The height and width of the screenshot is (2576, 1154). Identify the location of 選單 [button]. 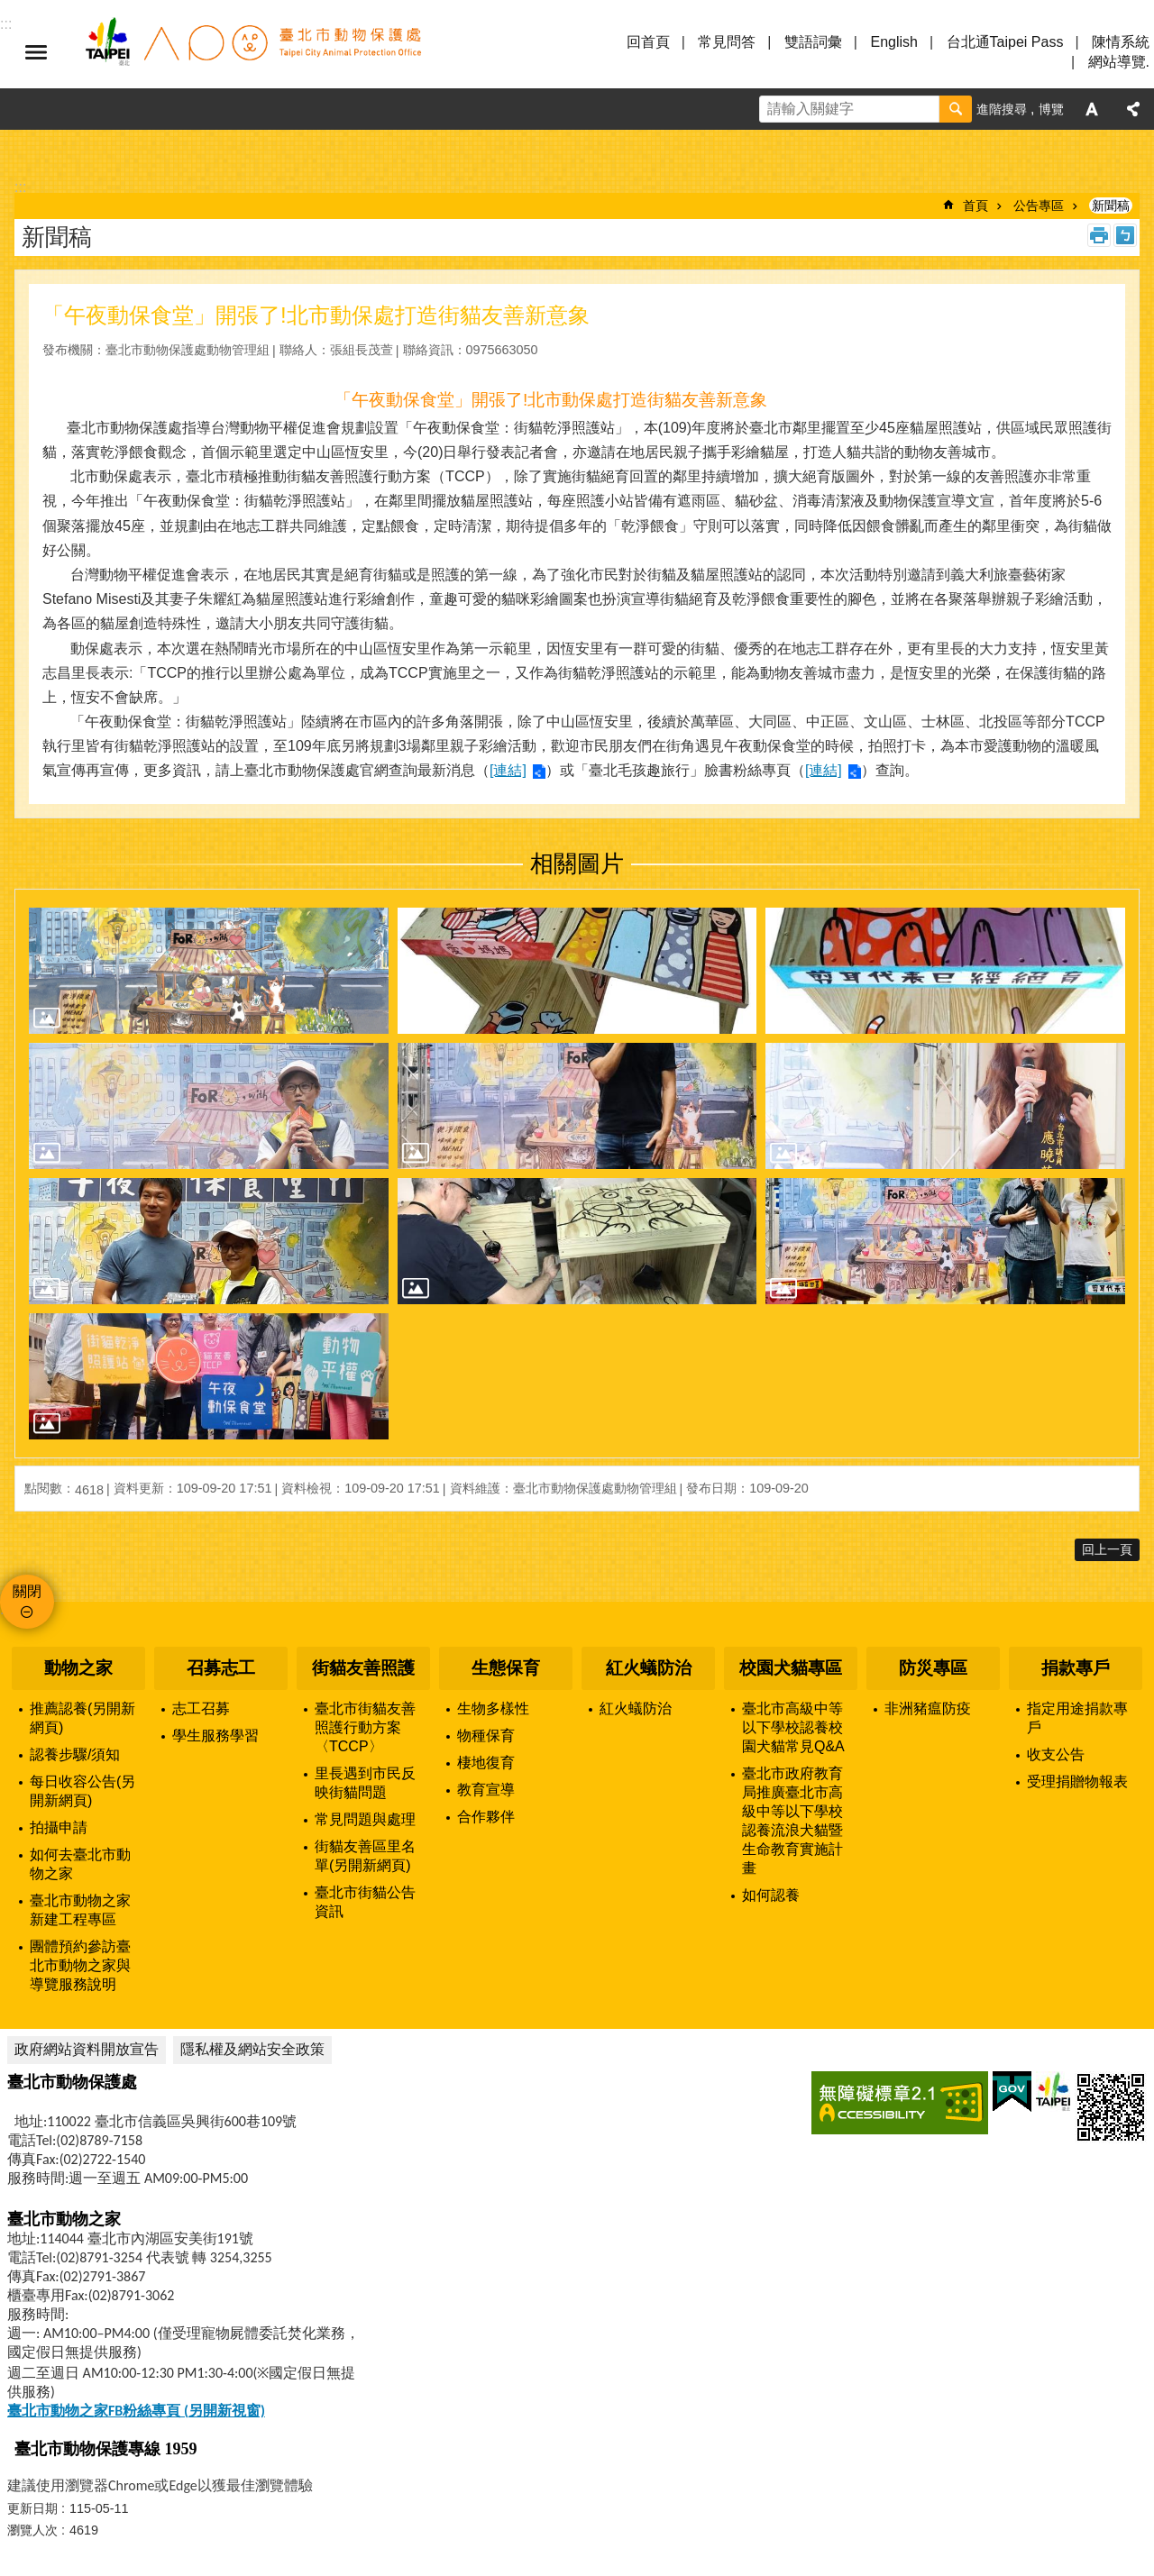
(36, 52).